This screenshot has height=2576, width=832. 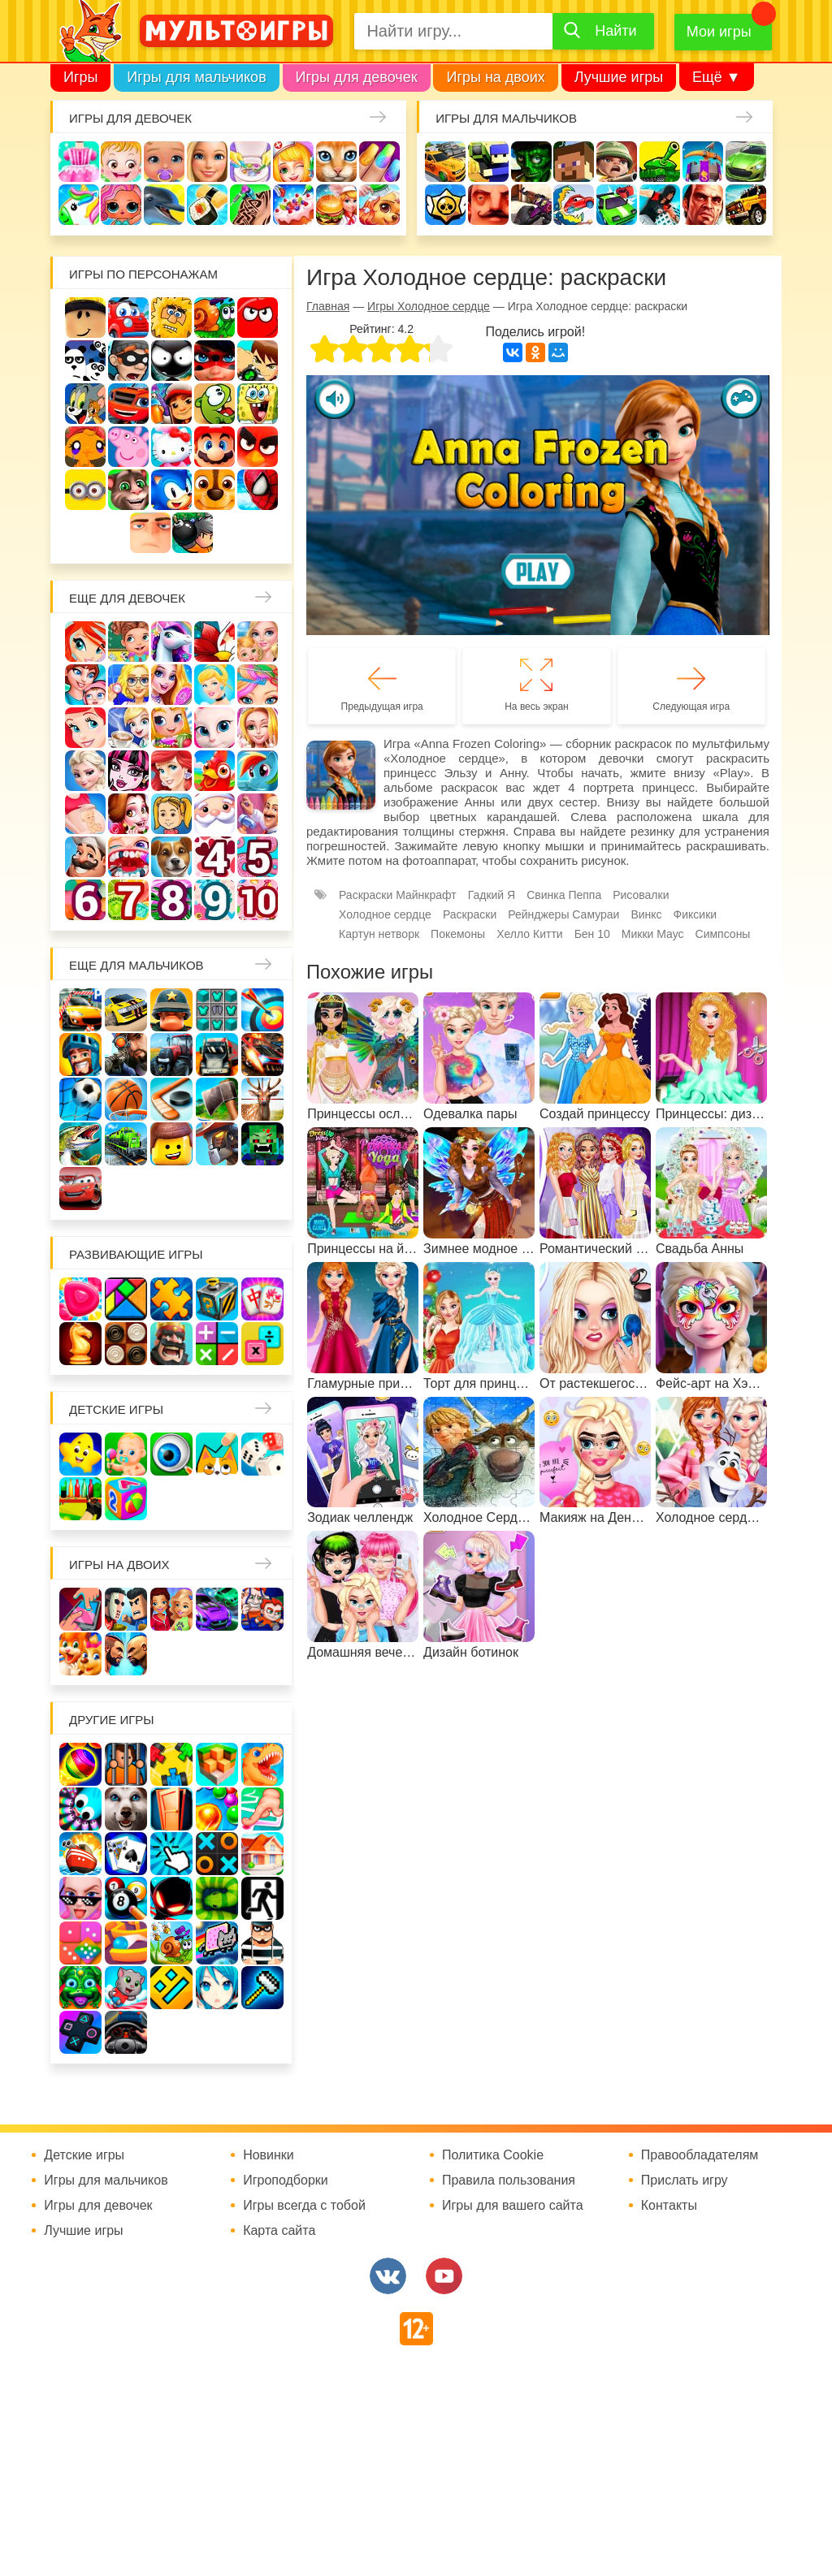 I want to click on Адам и Ева, so click(x=171, y=317).